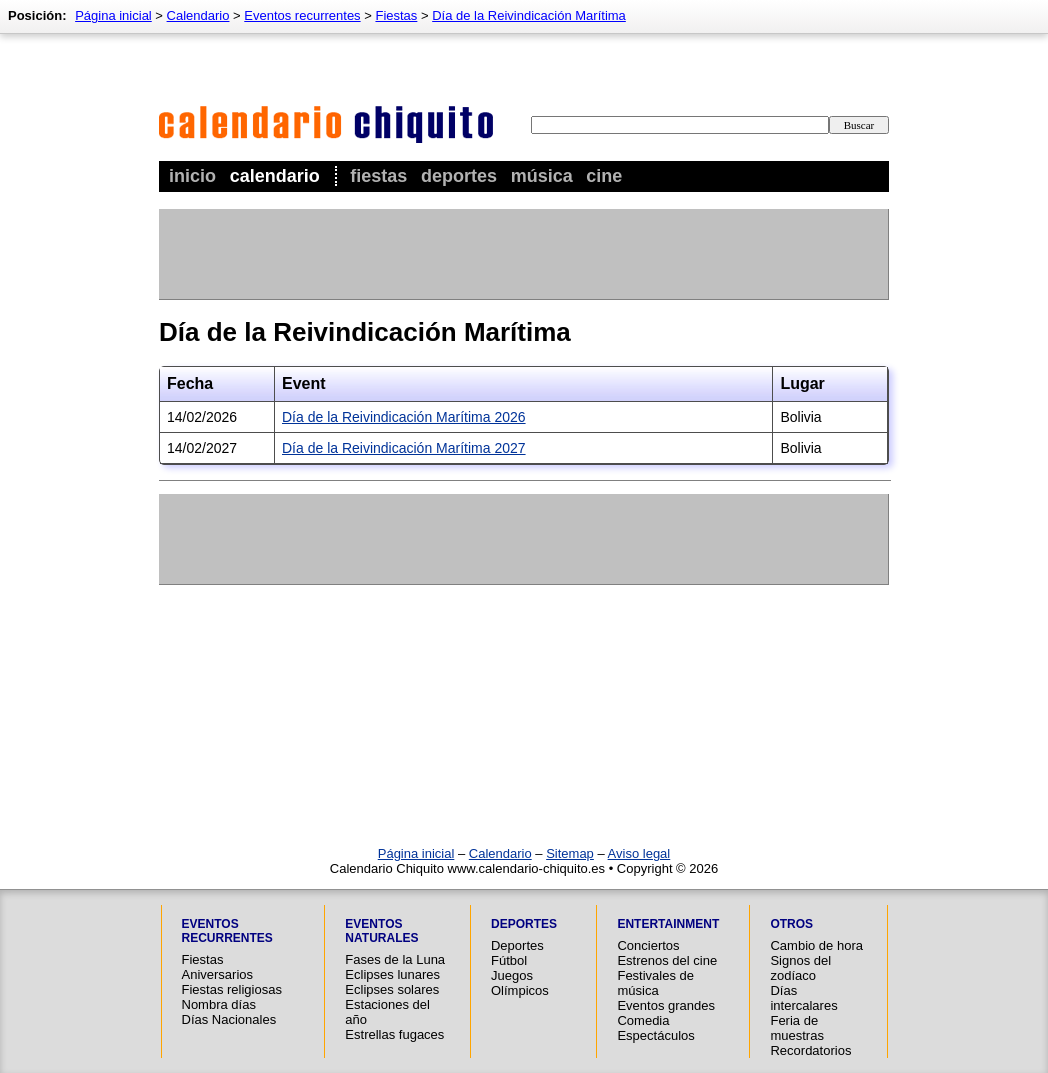 The image size is (1048, 1073). Describe the element at coordinates (395, 959) in the screenshot. I see `Fases de la Luna` at that location.